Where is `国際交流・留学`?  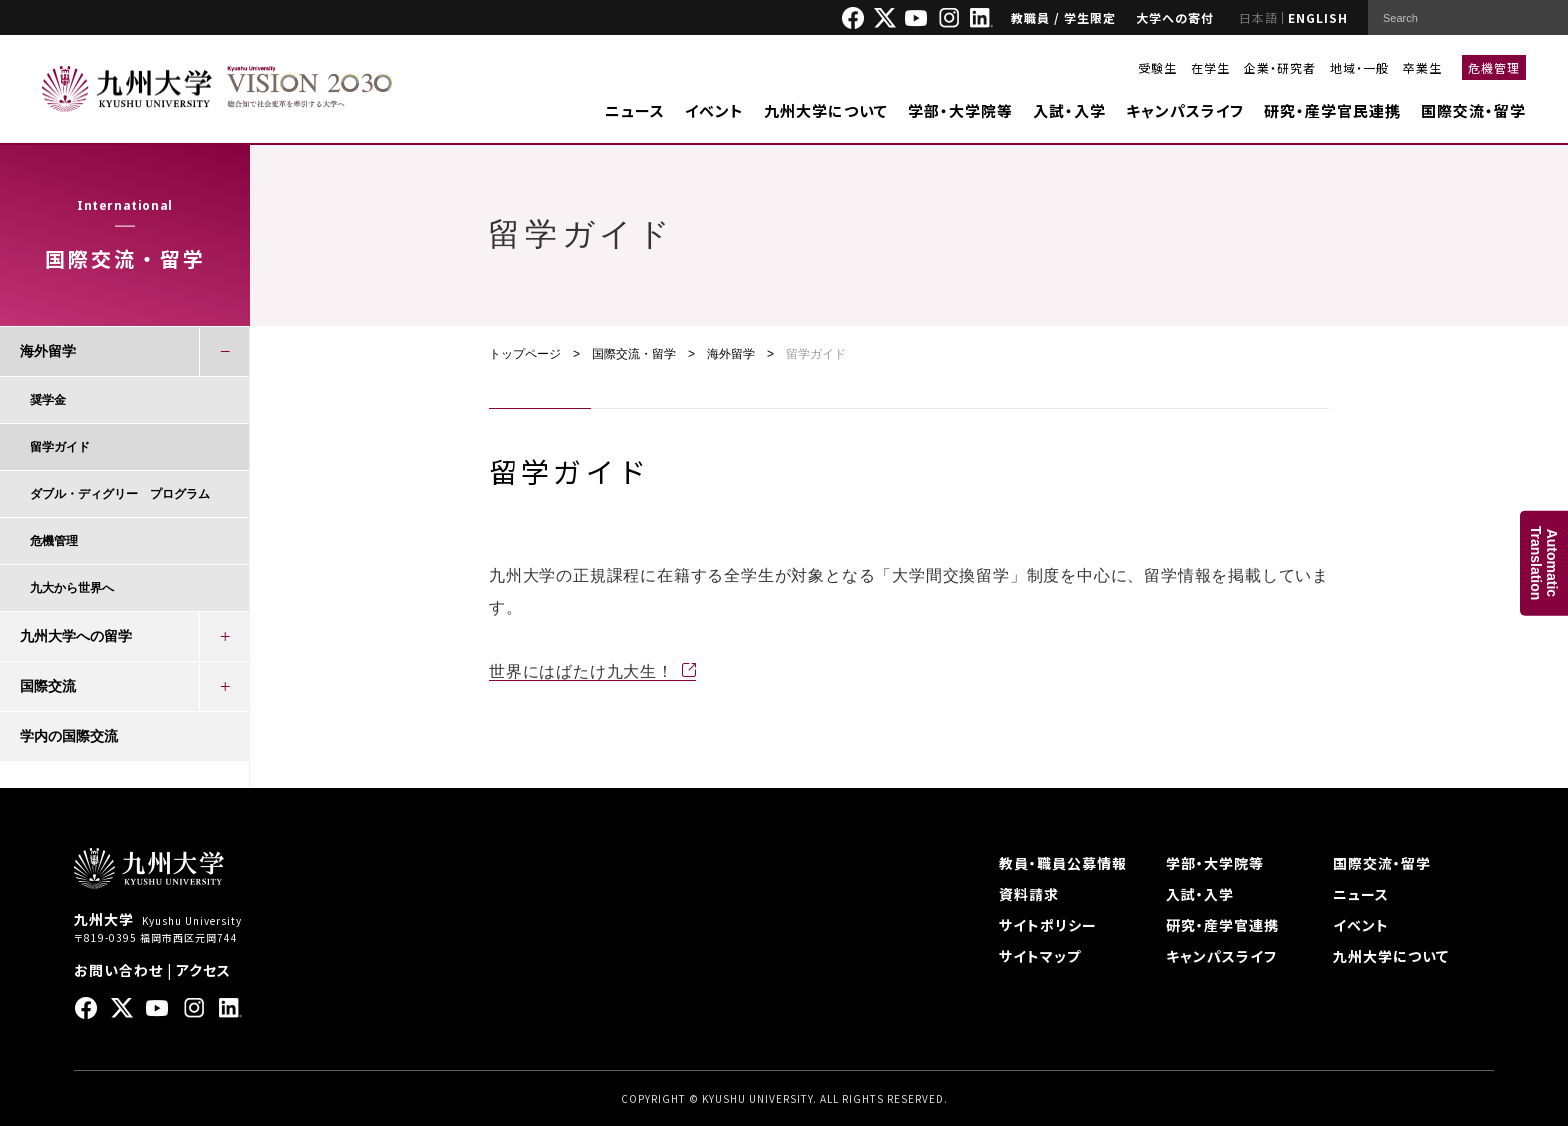 国際交流・留学 is located at coordinates (1473, 110).